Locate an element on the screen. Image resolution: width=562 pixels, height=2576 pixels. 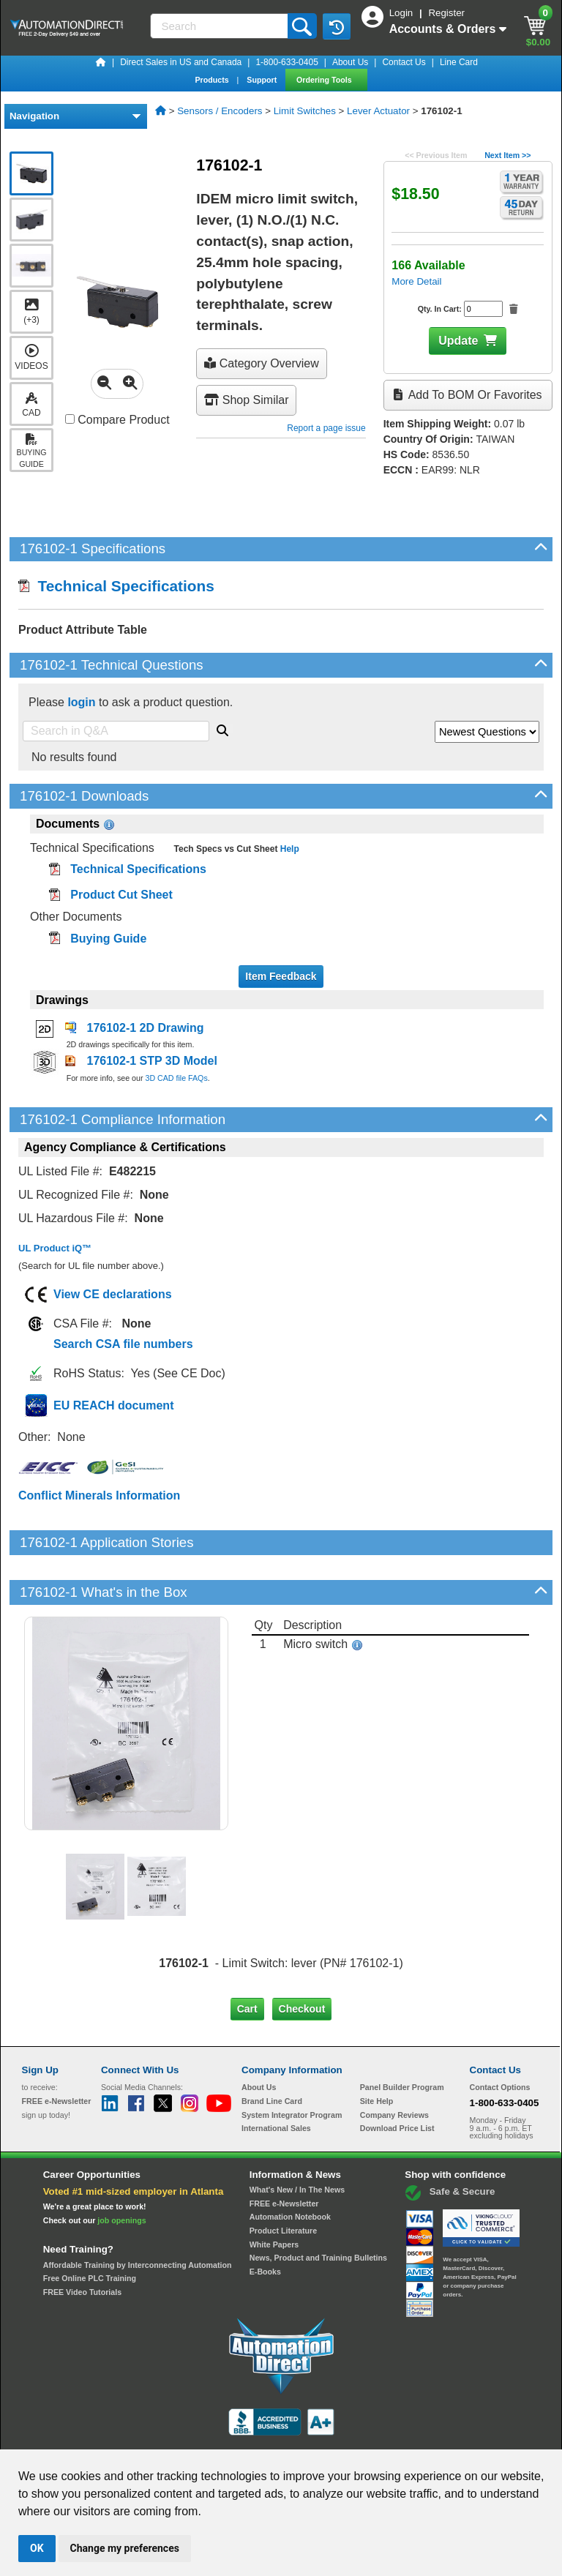
Item Feedback is located at coordinates (280, 976).